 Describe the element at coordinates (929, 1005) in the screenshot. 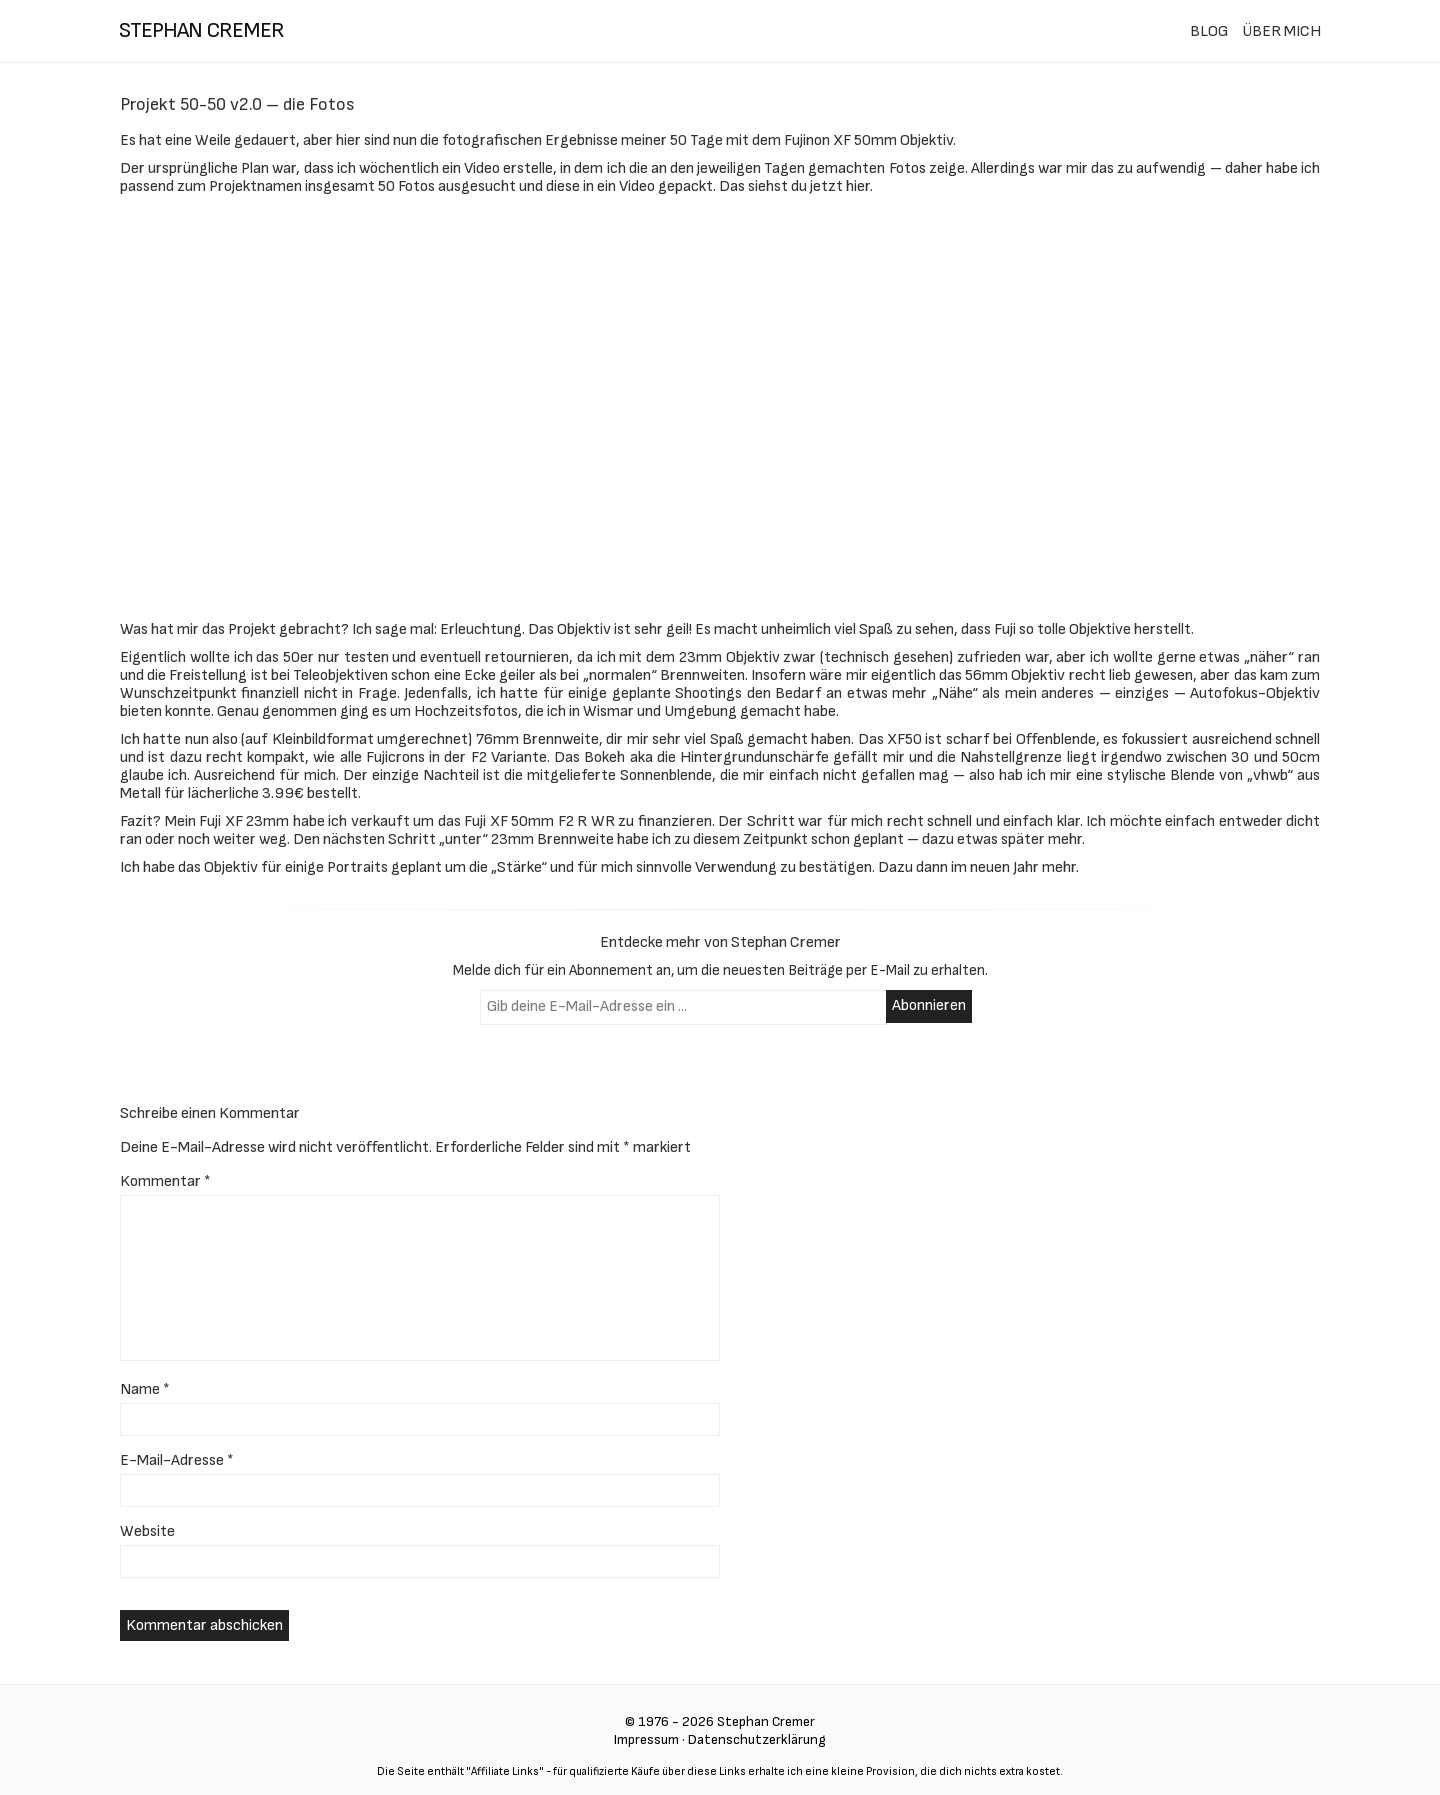

I see `Abonnieren` at that location.